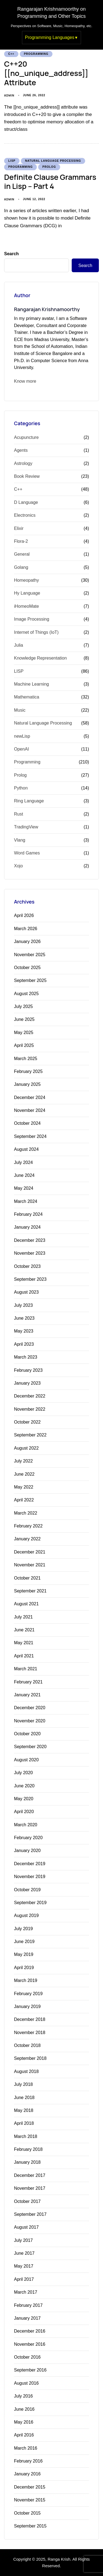 The image size is (103, 2576). Describe the element at coordinates (24, 515) in the screenshot. I see `Electronics` at that location.